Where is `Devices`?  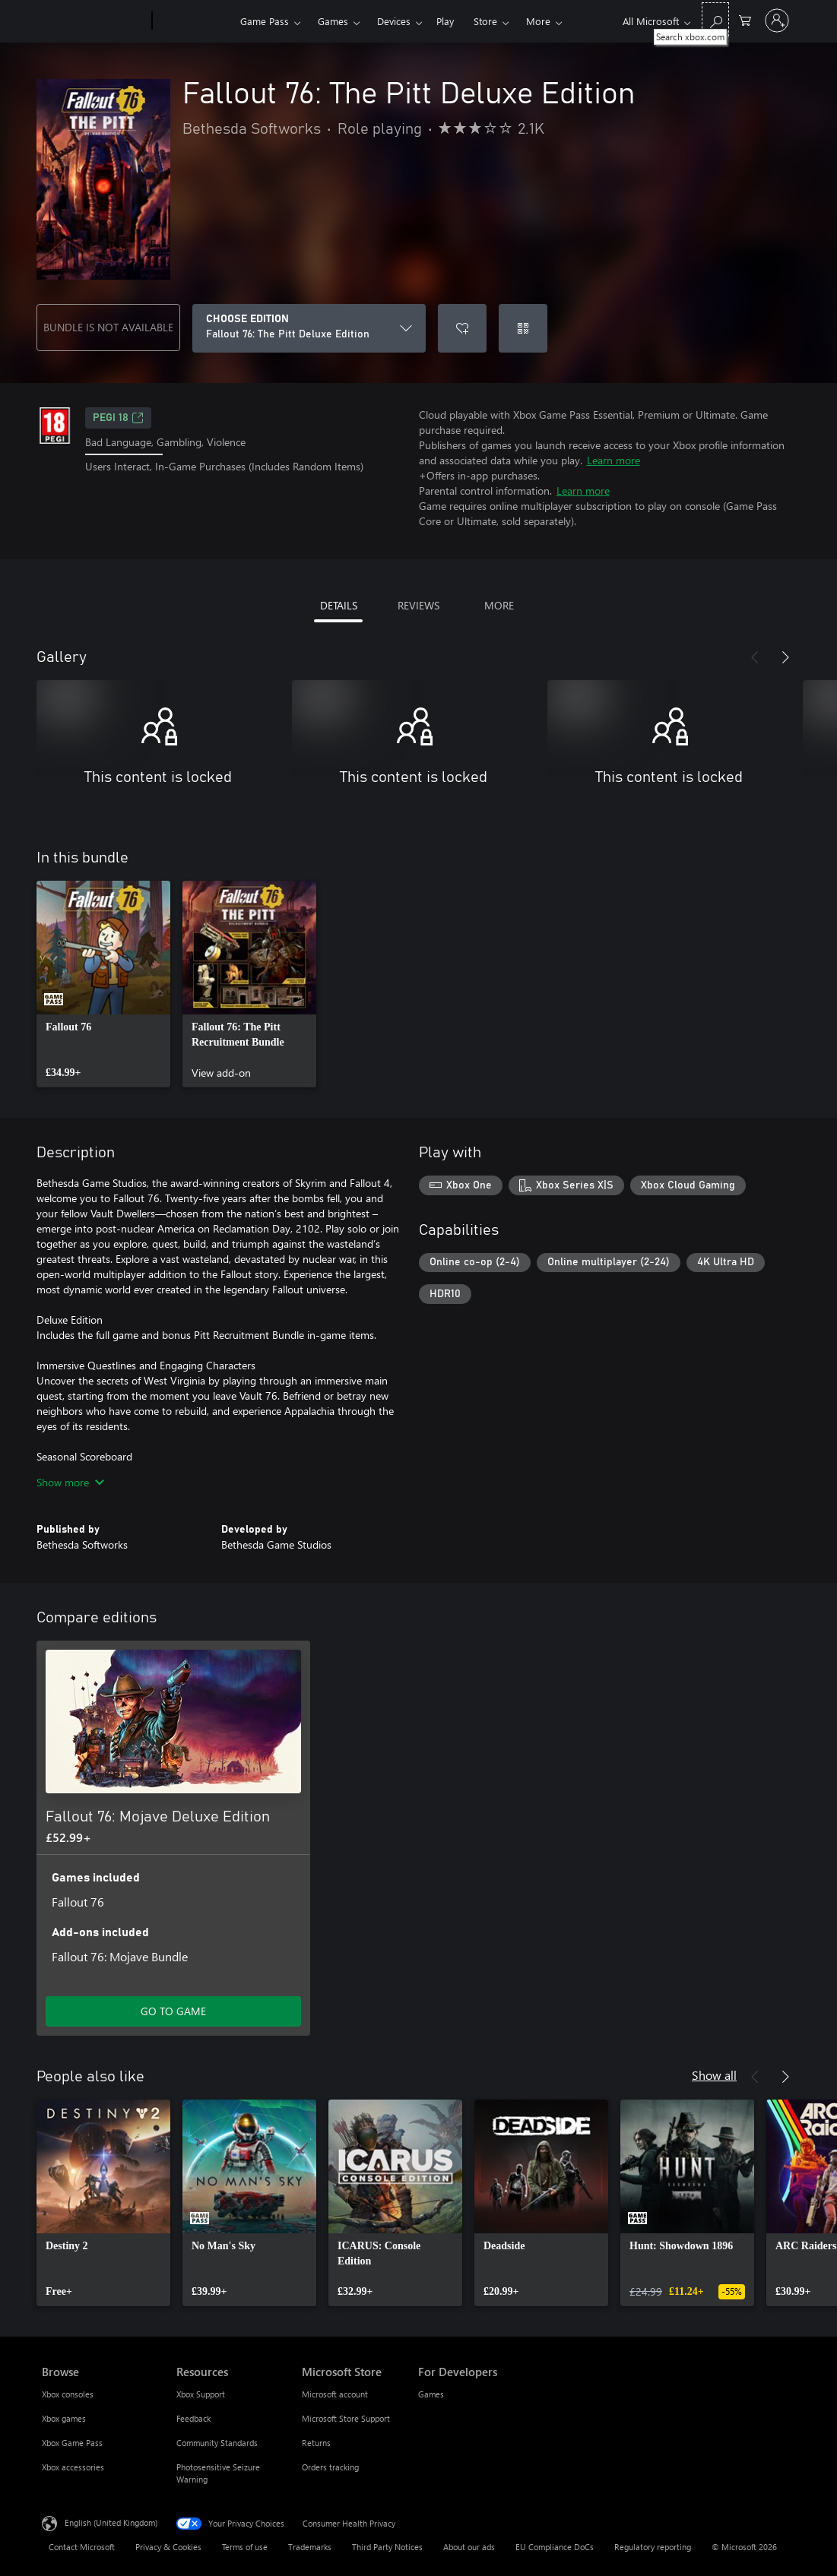 Devices is located at coordinates (394, 20).